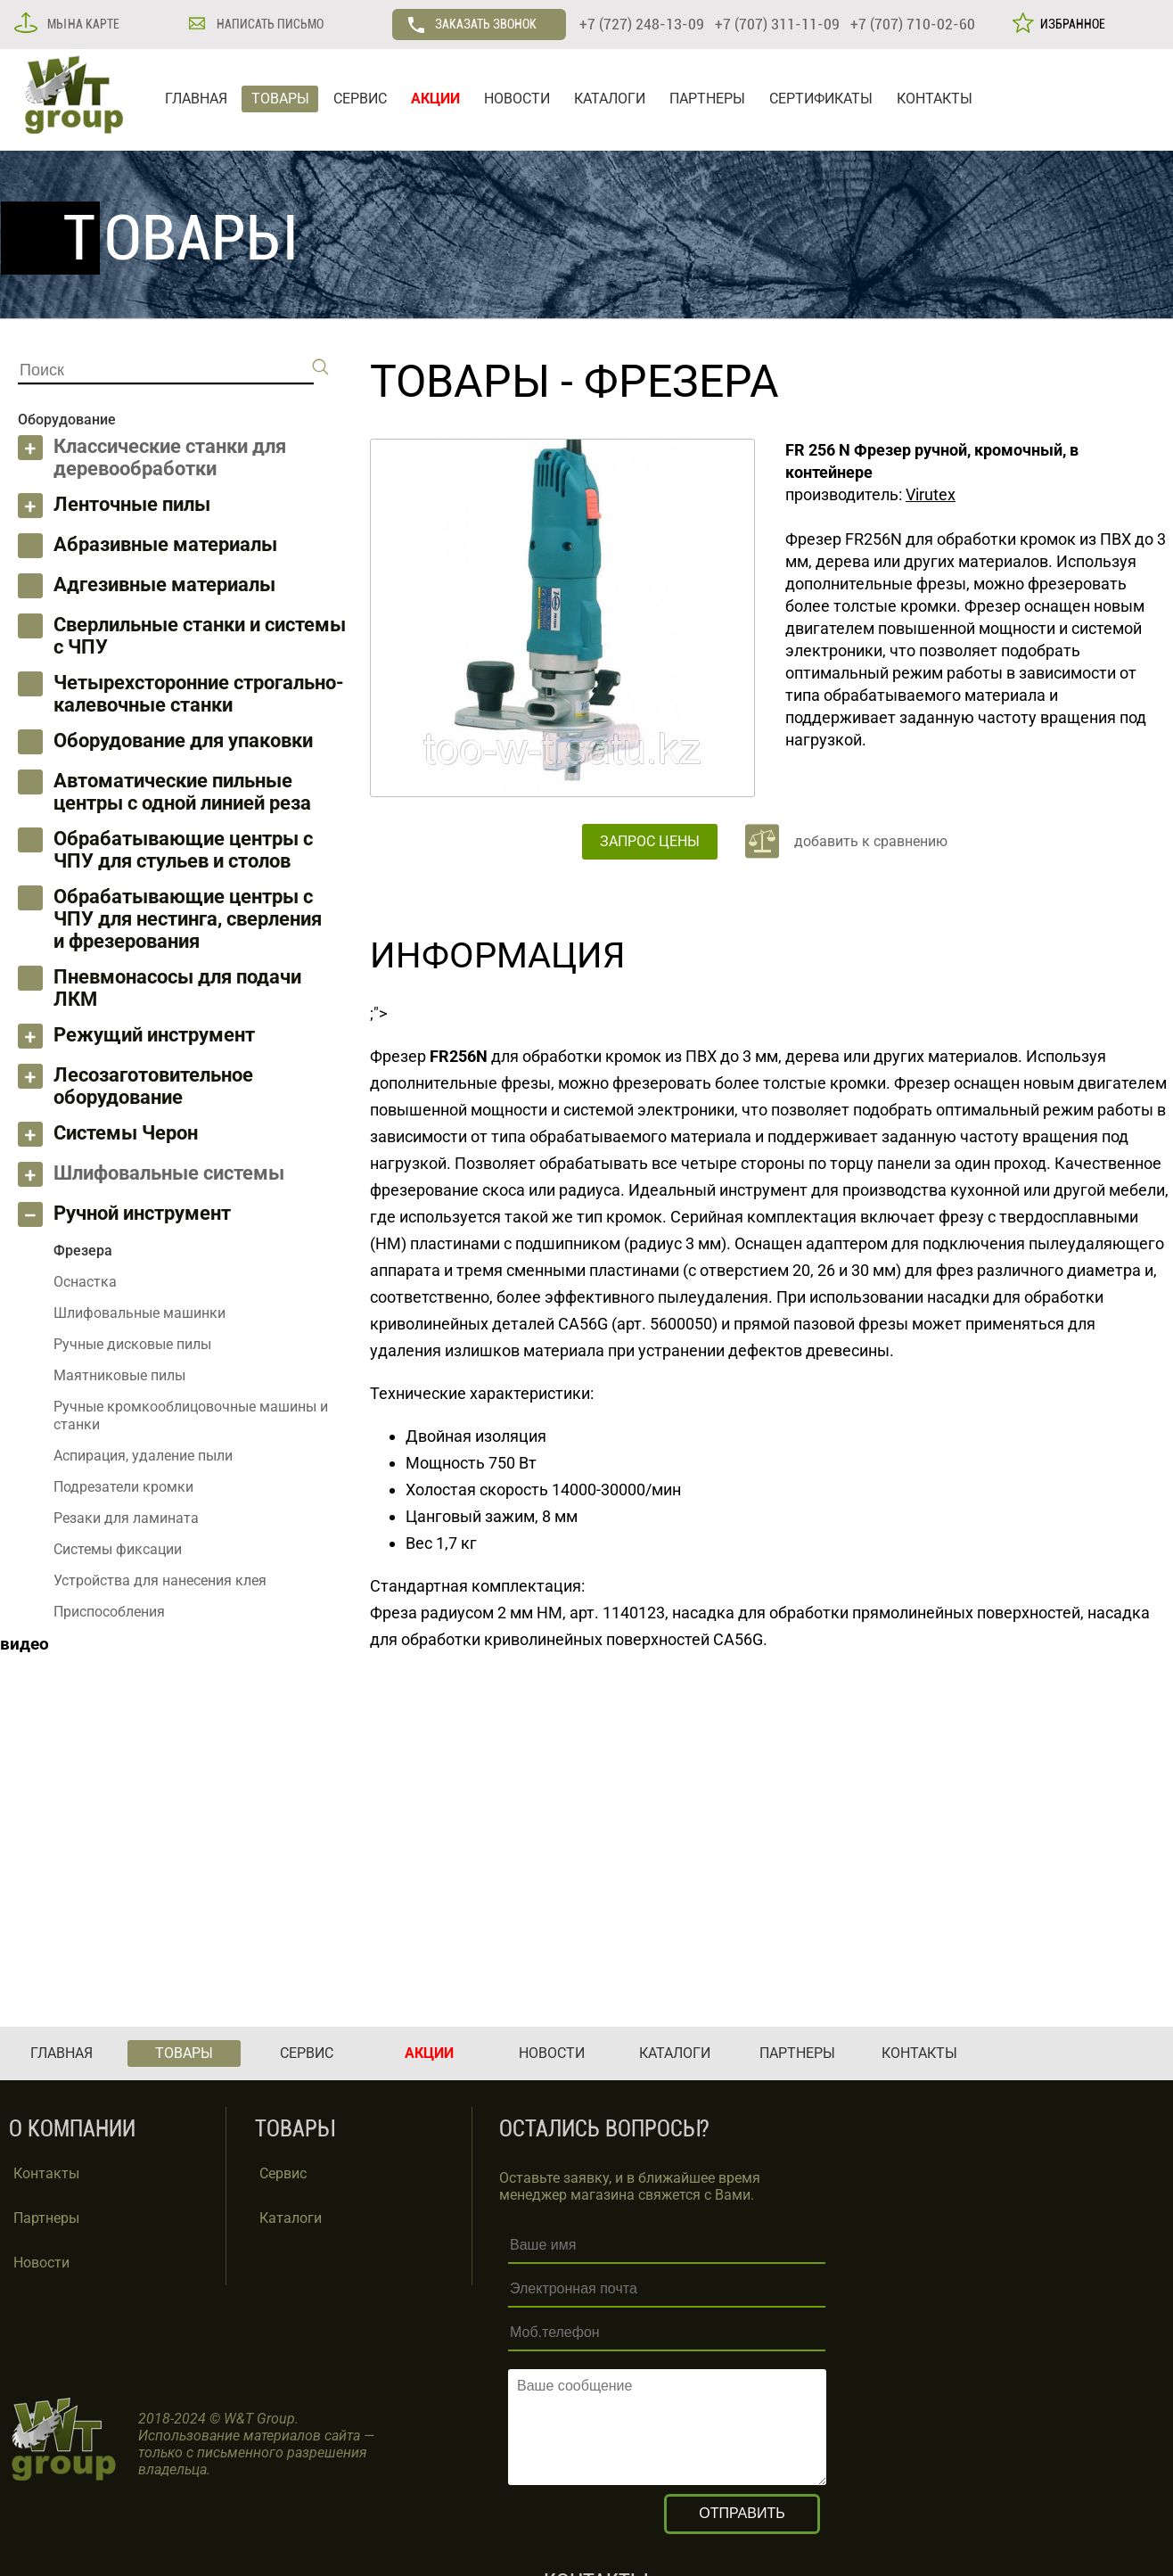 The height and width of the screenshot is (2576, 1173). I want to click on ГЛАВНАЯ, so click(196, 98).